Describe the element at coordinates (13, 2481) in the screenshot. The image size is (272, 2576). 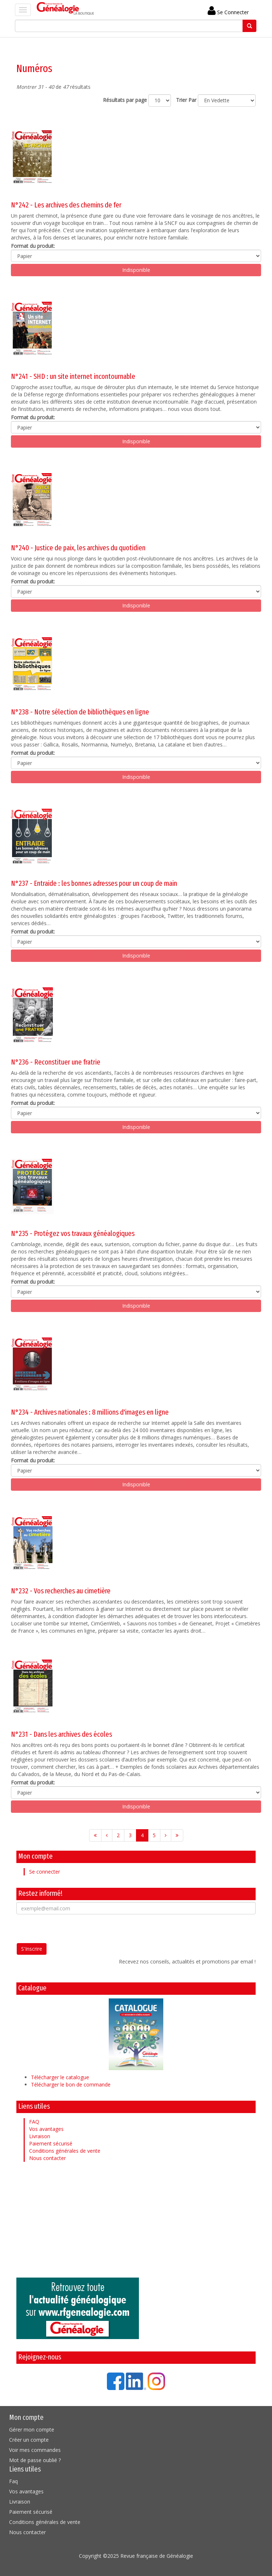
I see `Faq` at that location.